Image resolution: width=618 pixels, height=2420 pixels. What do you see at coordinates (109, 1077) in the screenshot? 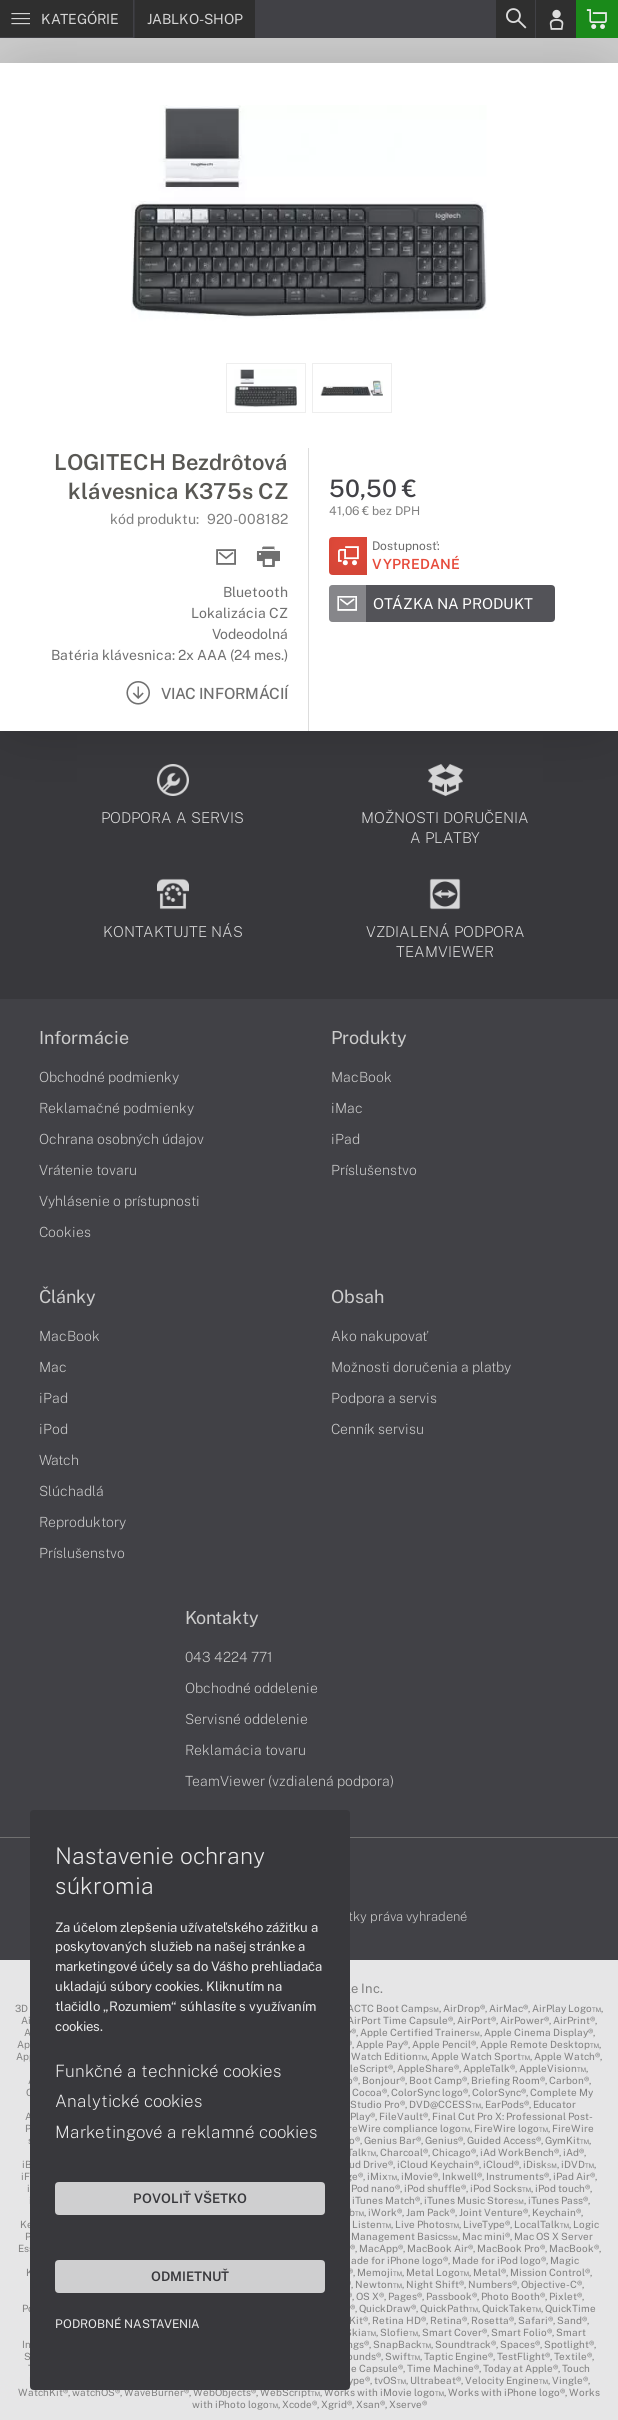
I see `Obchodné podmienky` at bounding box center [109, 1077].